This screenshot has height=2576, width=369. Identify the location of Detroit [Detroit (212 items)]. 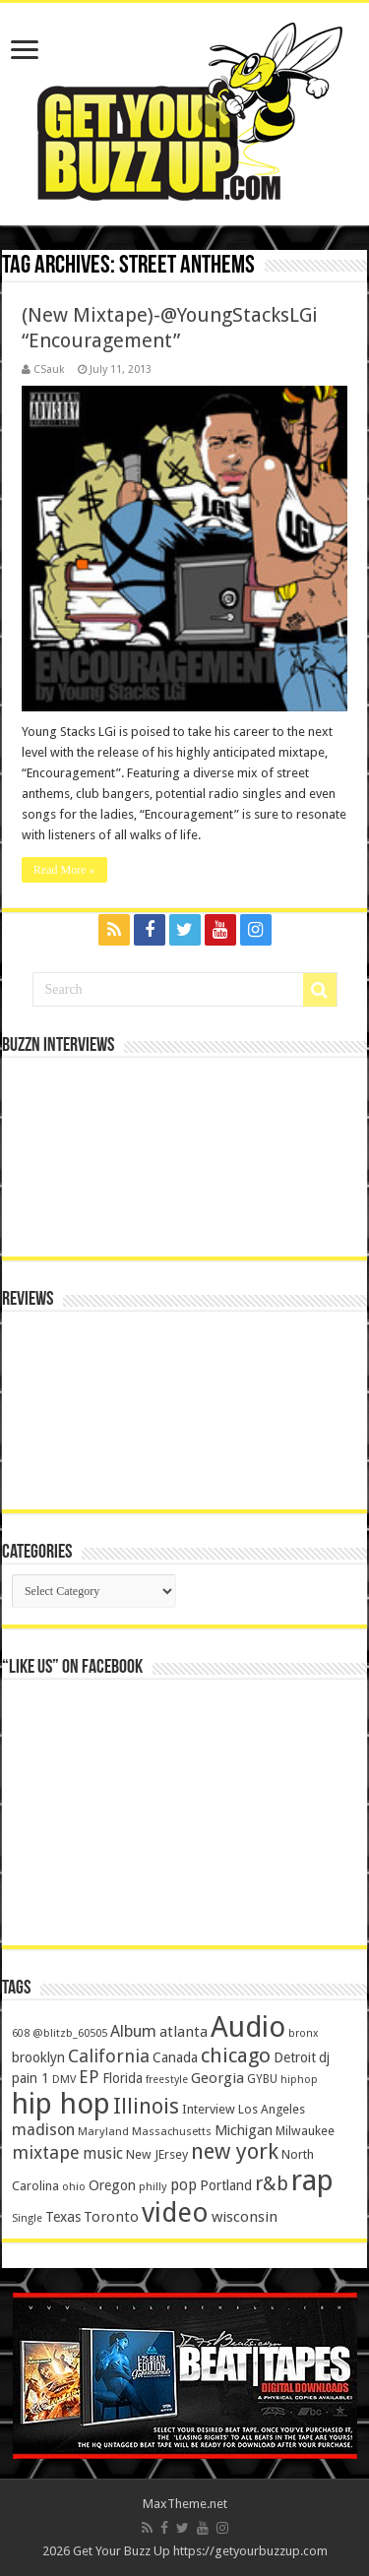
(295, 2057).